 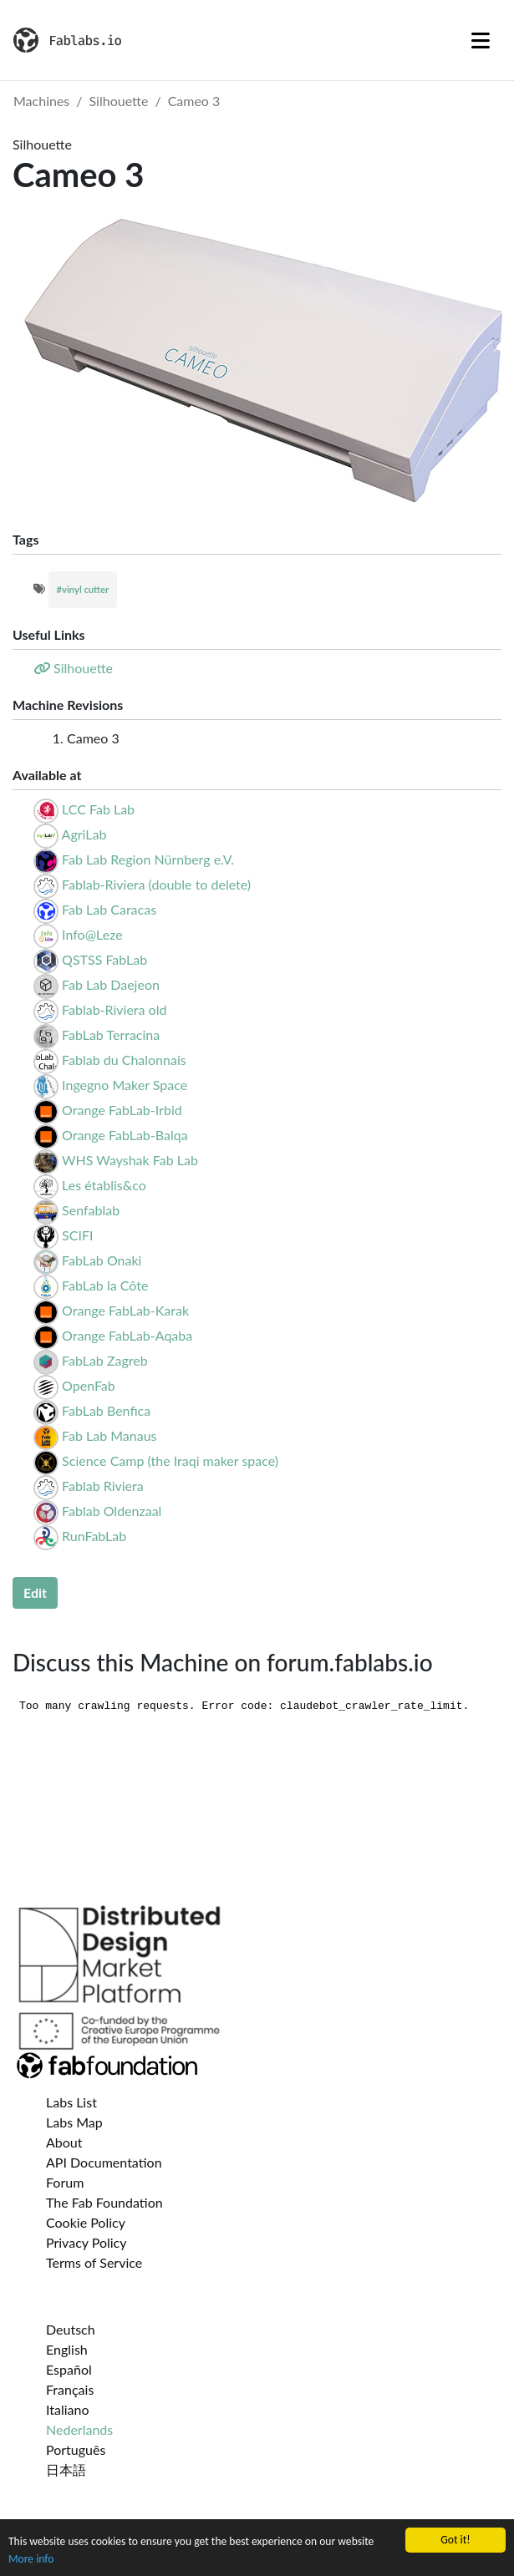 What do you see at coordinates (103, 1485) in the screenshot?
I see `Fablab Riviera` at bounding box center [103, 1485].